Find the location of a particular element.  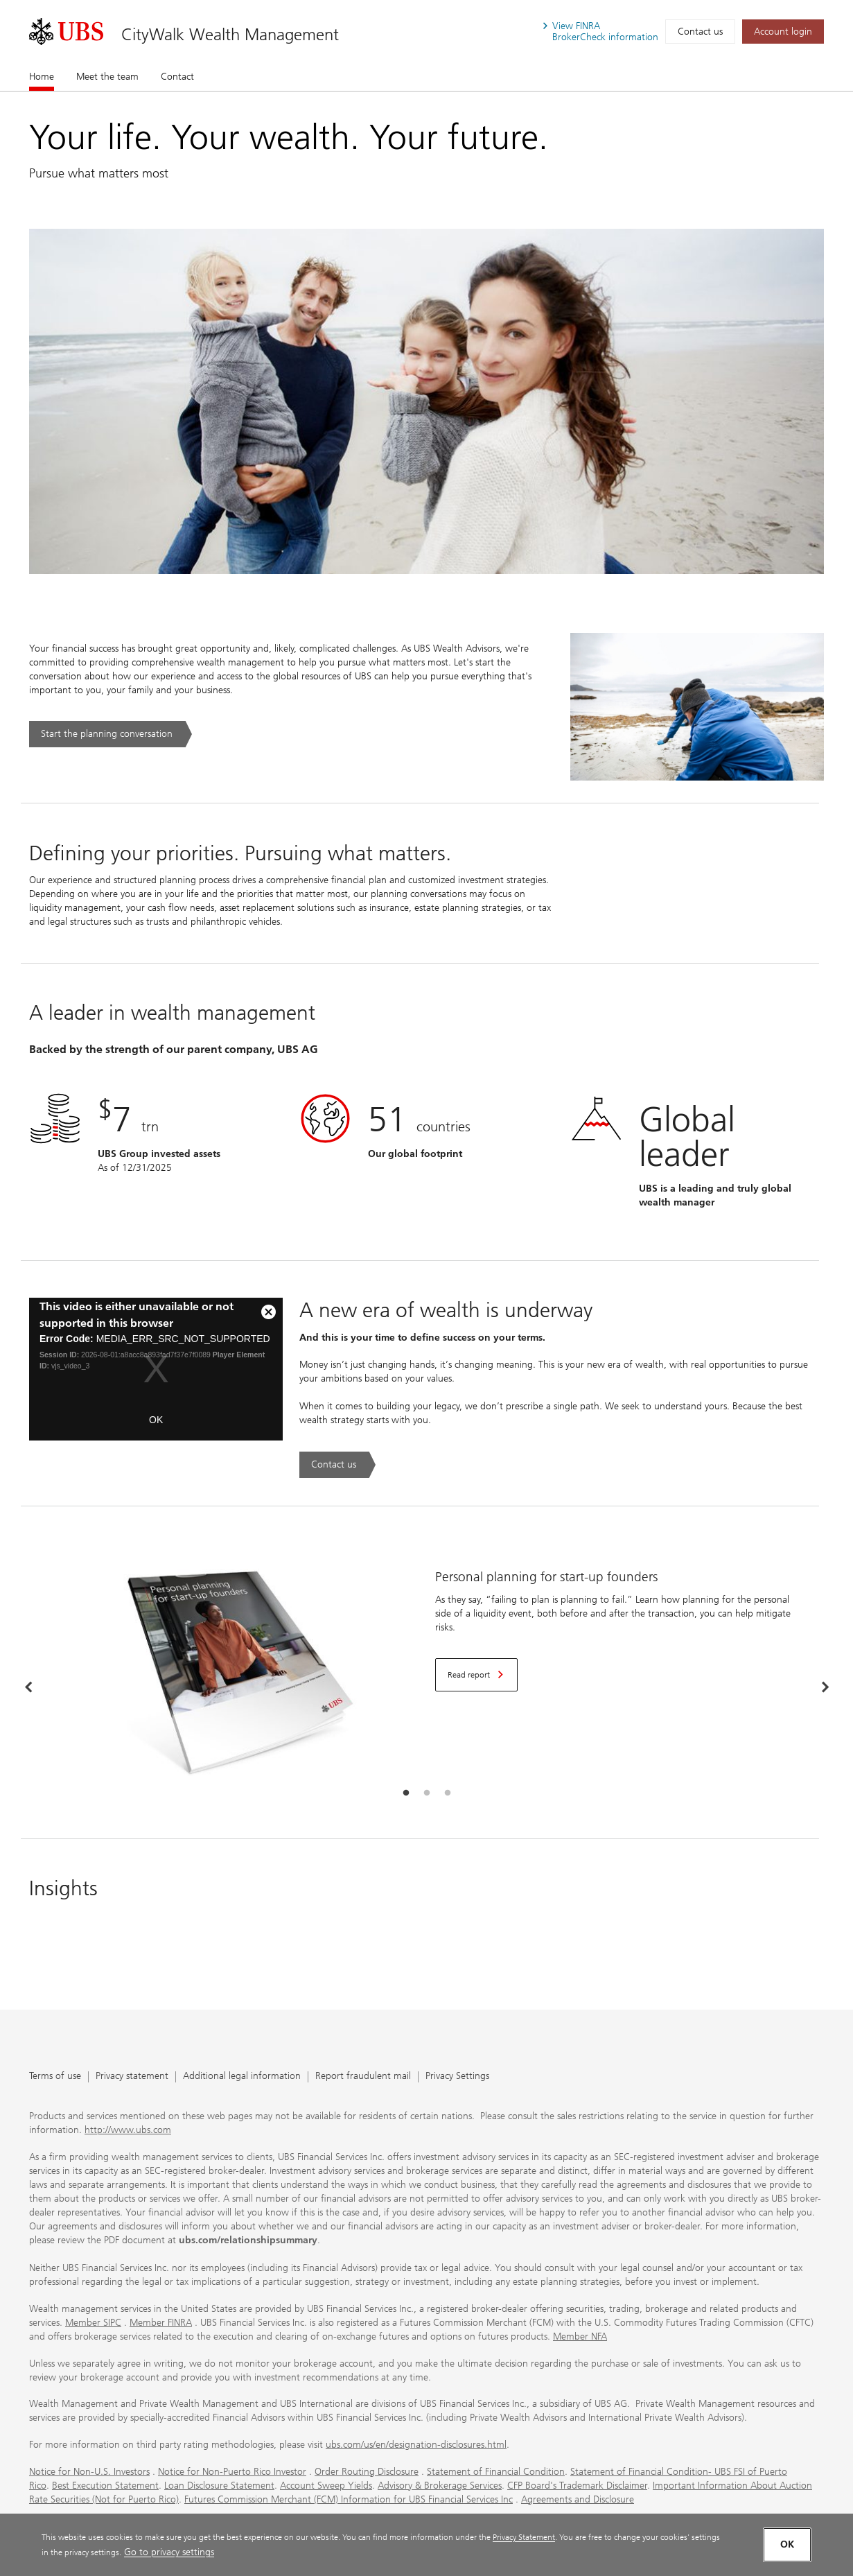

Privacy statement is located at coordinates (132, 2076).